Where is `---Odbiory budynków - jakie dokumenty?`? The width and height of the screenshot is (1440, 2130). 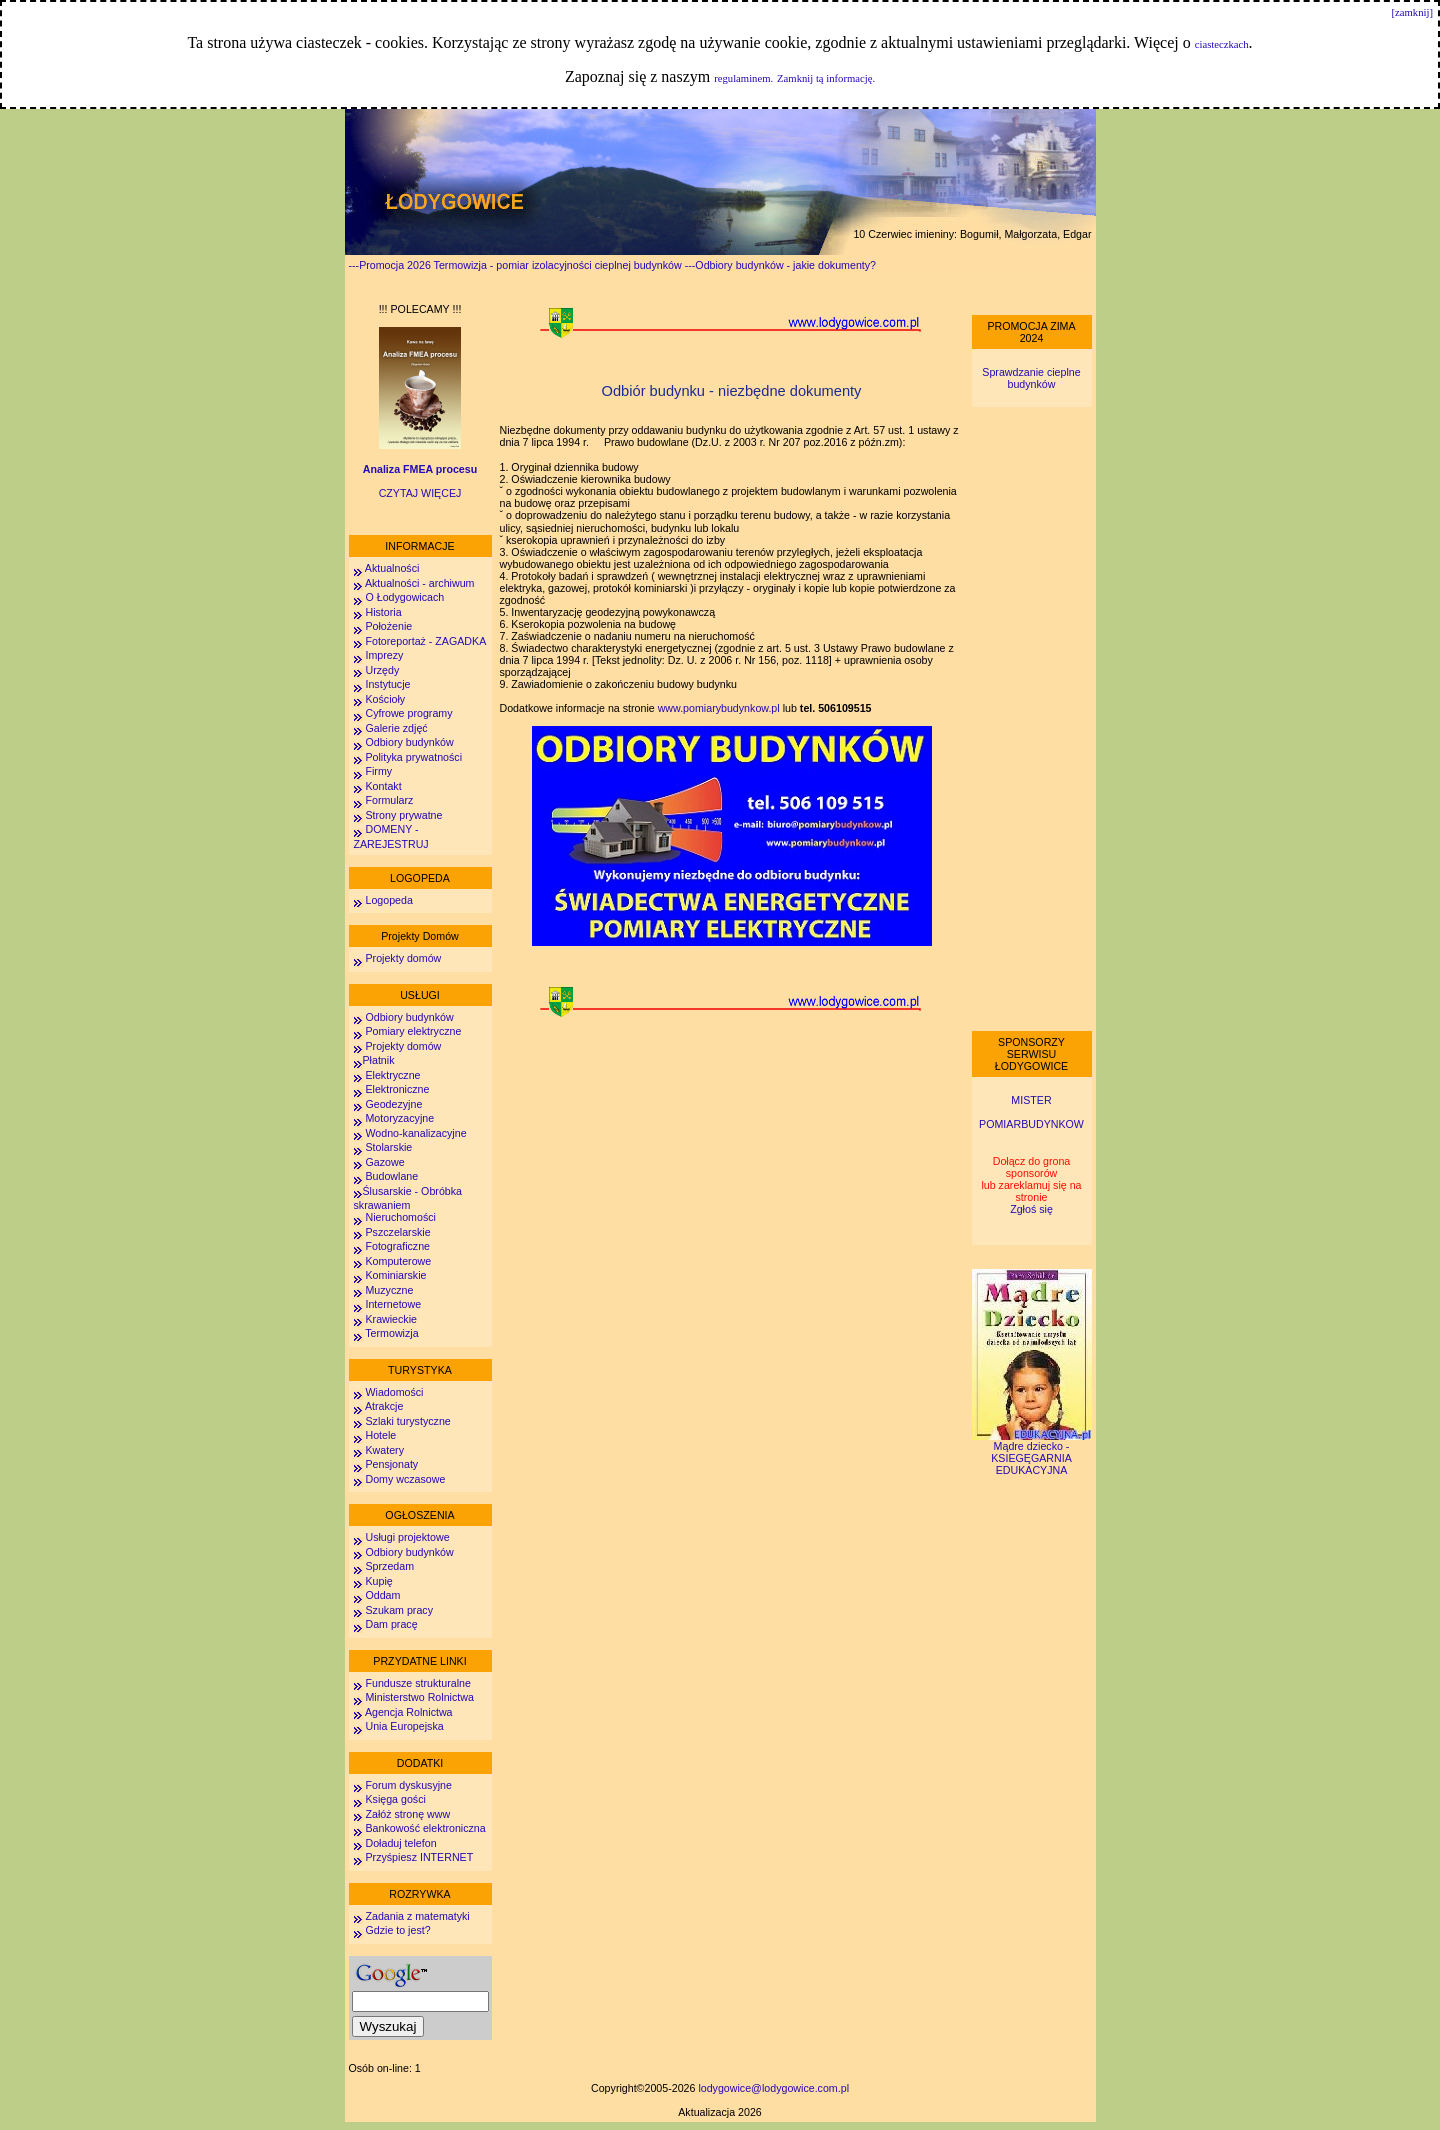
---Odbiory budynków - jakie dokumenty? is located at coordinates (780, 265).